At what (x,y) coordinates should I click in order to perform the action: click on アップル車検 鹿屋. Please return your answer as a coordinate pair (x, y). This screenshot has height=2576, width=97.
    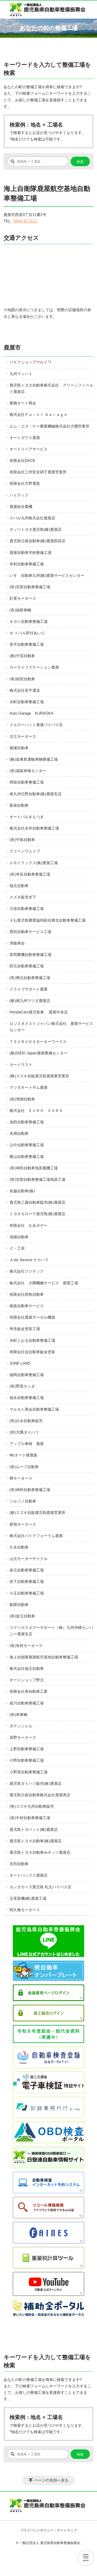
    Looking at the image, I should click on (27, 1444).